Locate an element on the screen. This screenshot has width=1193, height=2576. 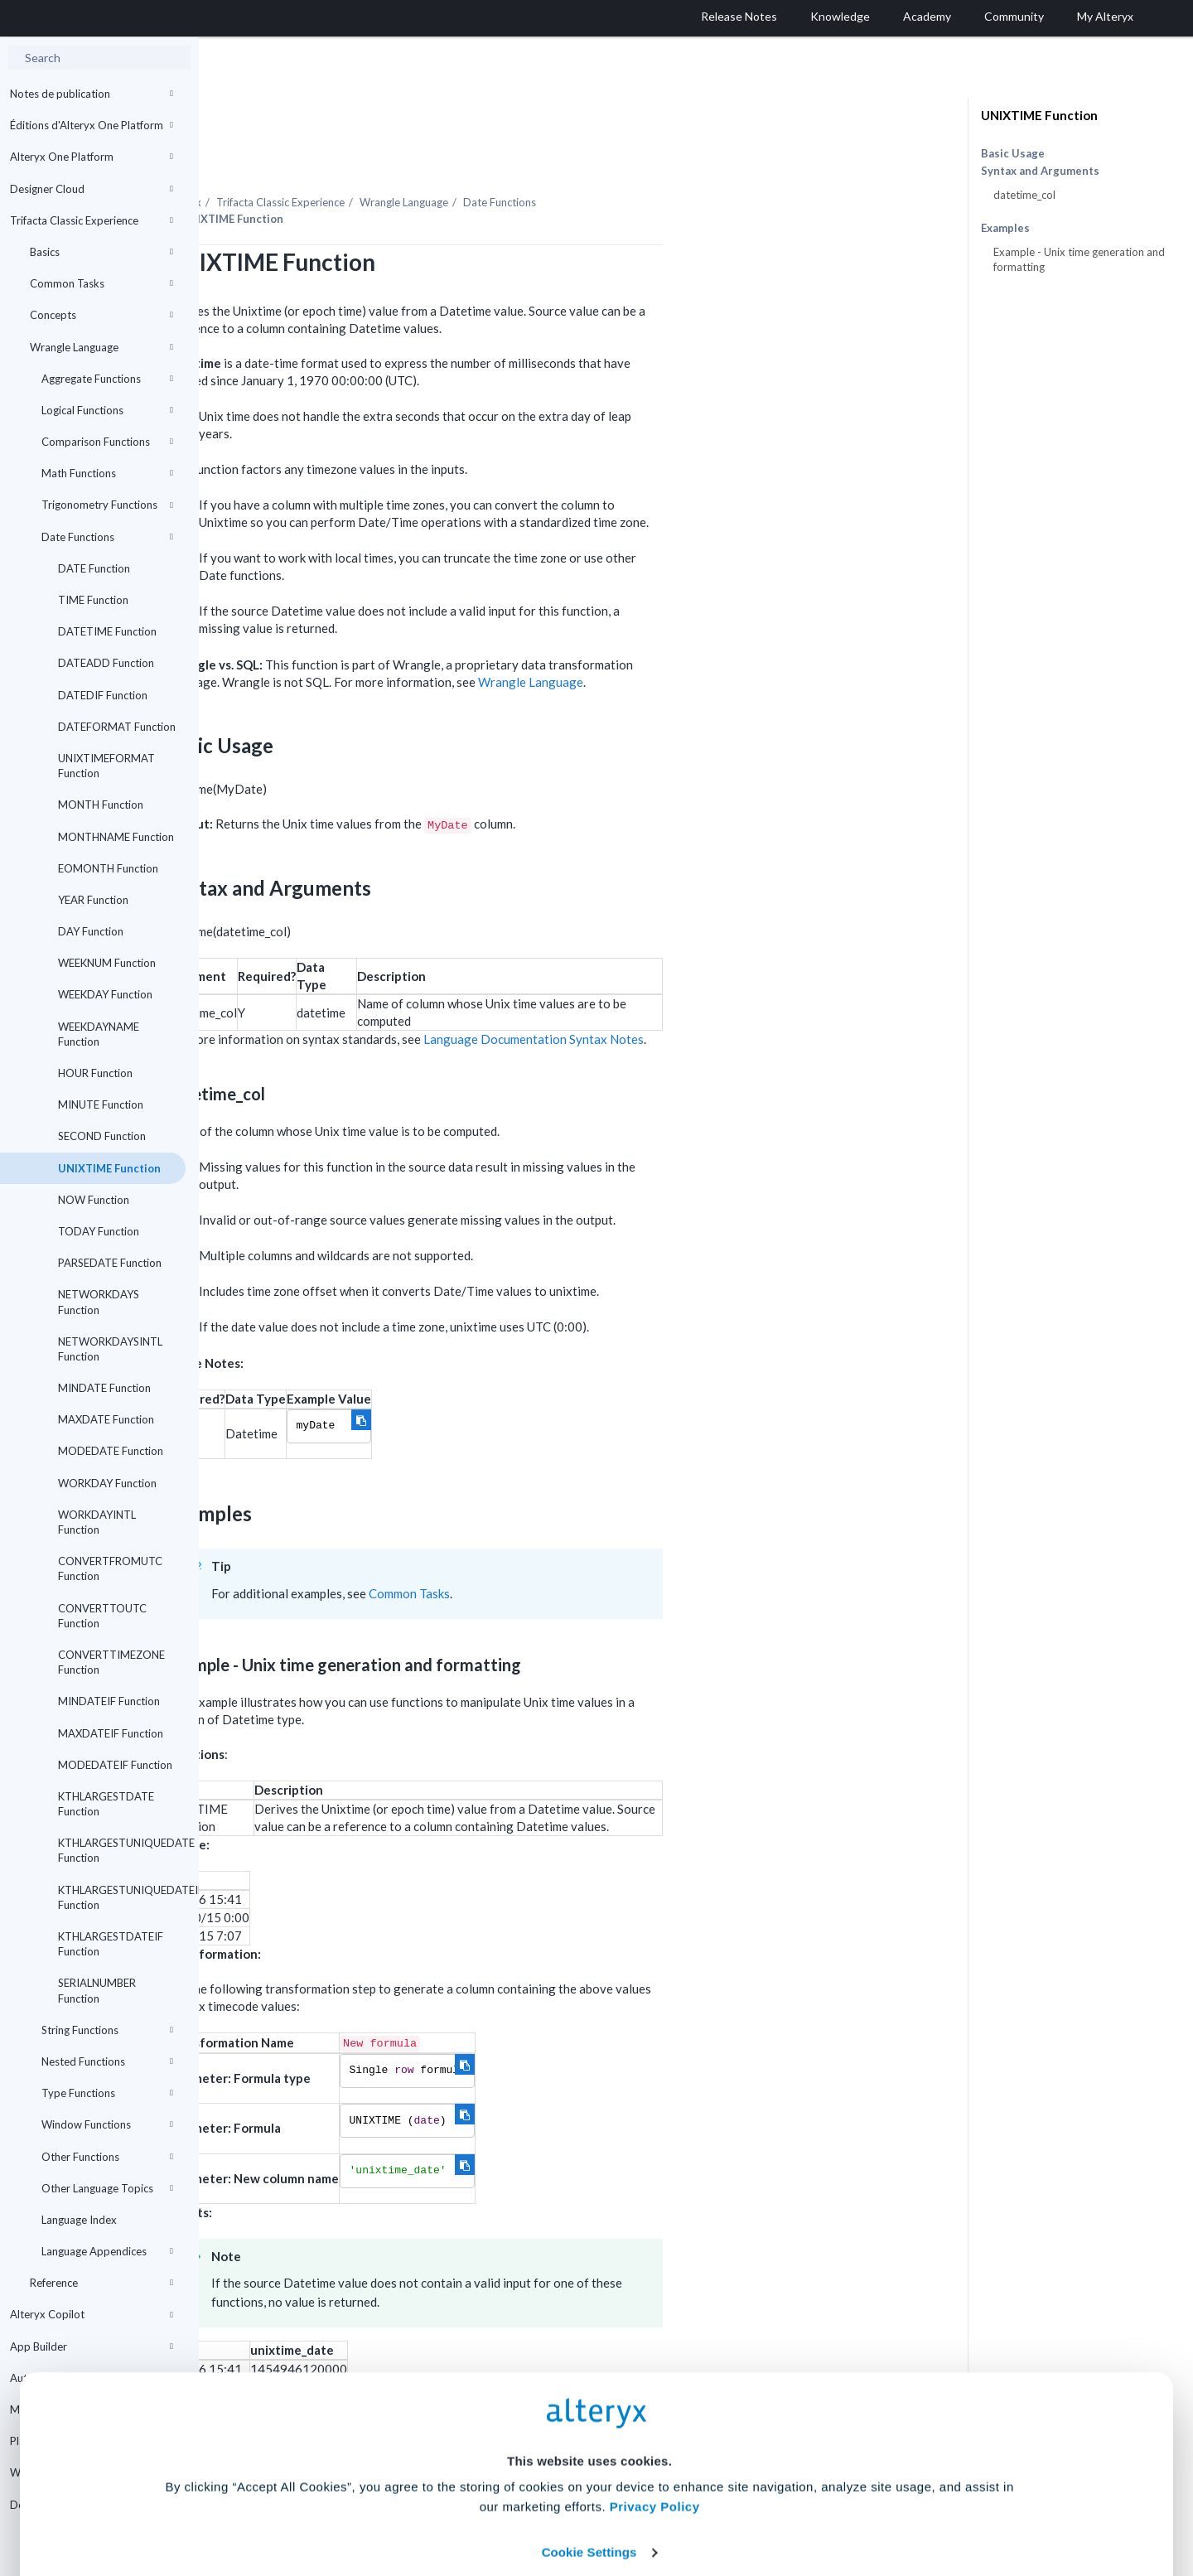
DATE Function is located at coordinates (94, 568).